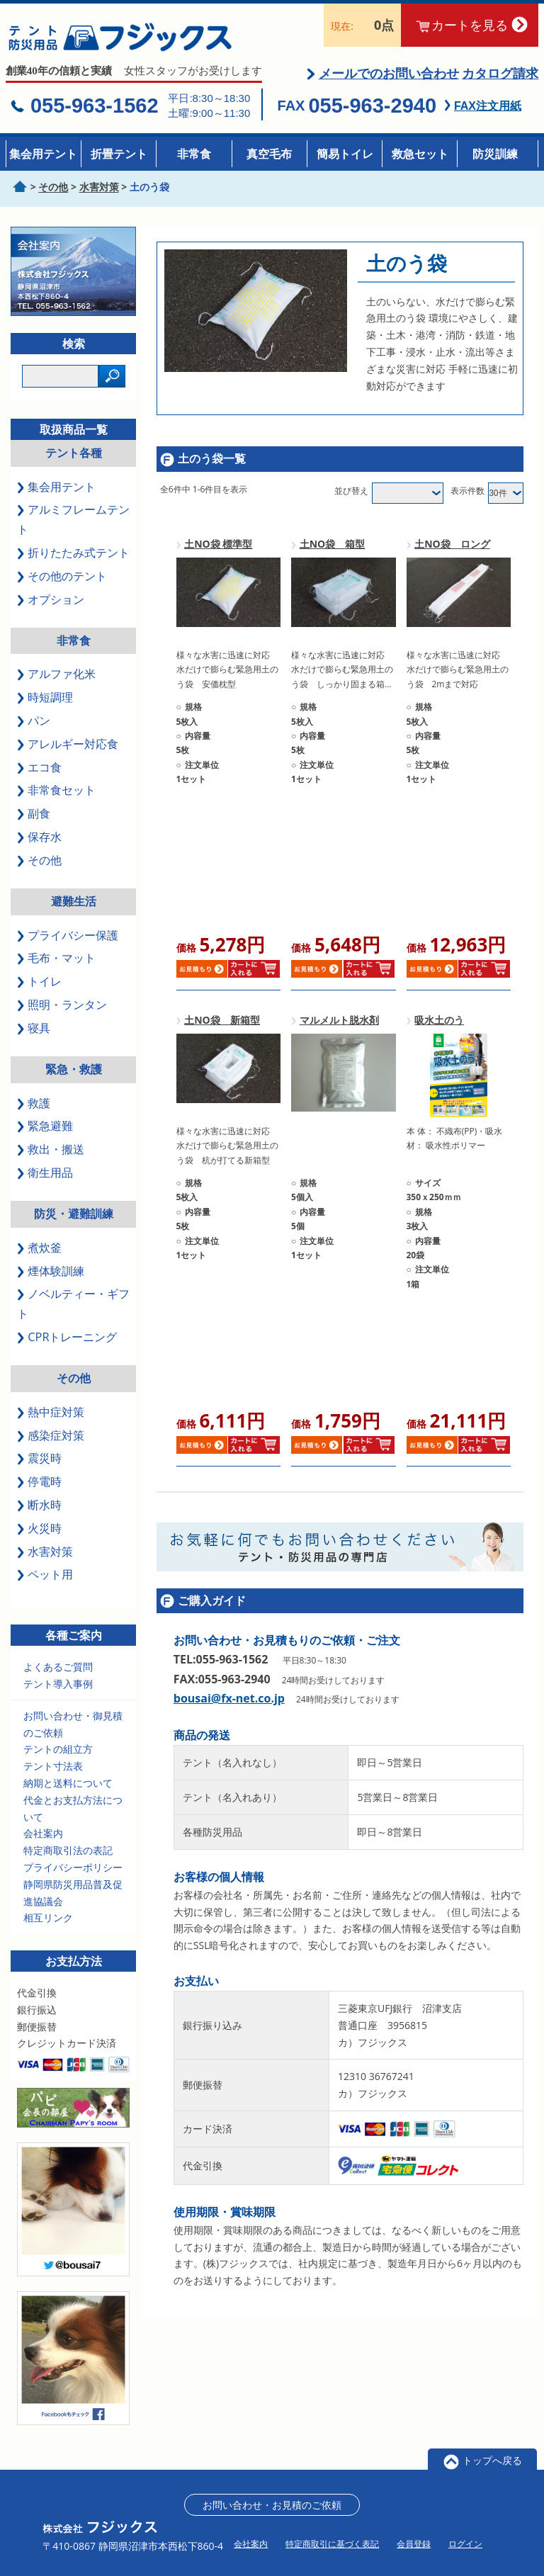  Describe the element at coordinates (333, 546) in the screenshot. I see `土NO袋 箱型` at that location.